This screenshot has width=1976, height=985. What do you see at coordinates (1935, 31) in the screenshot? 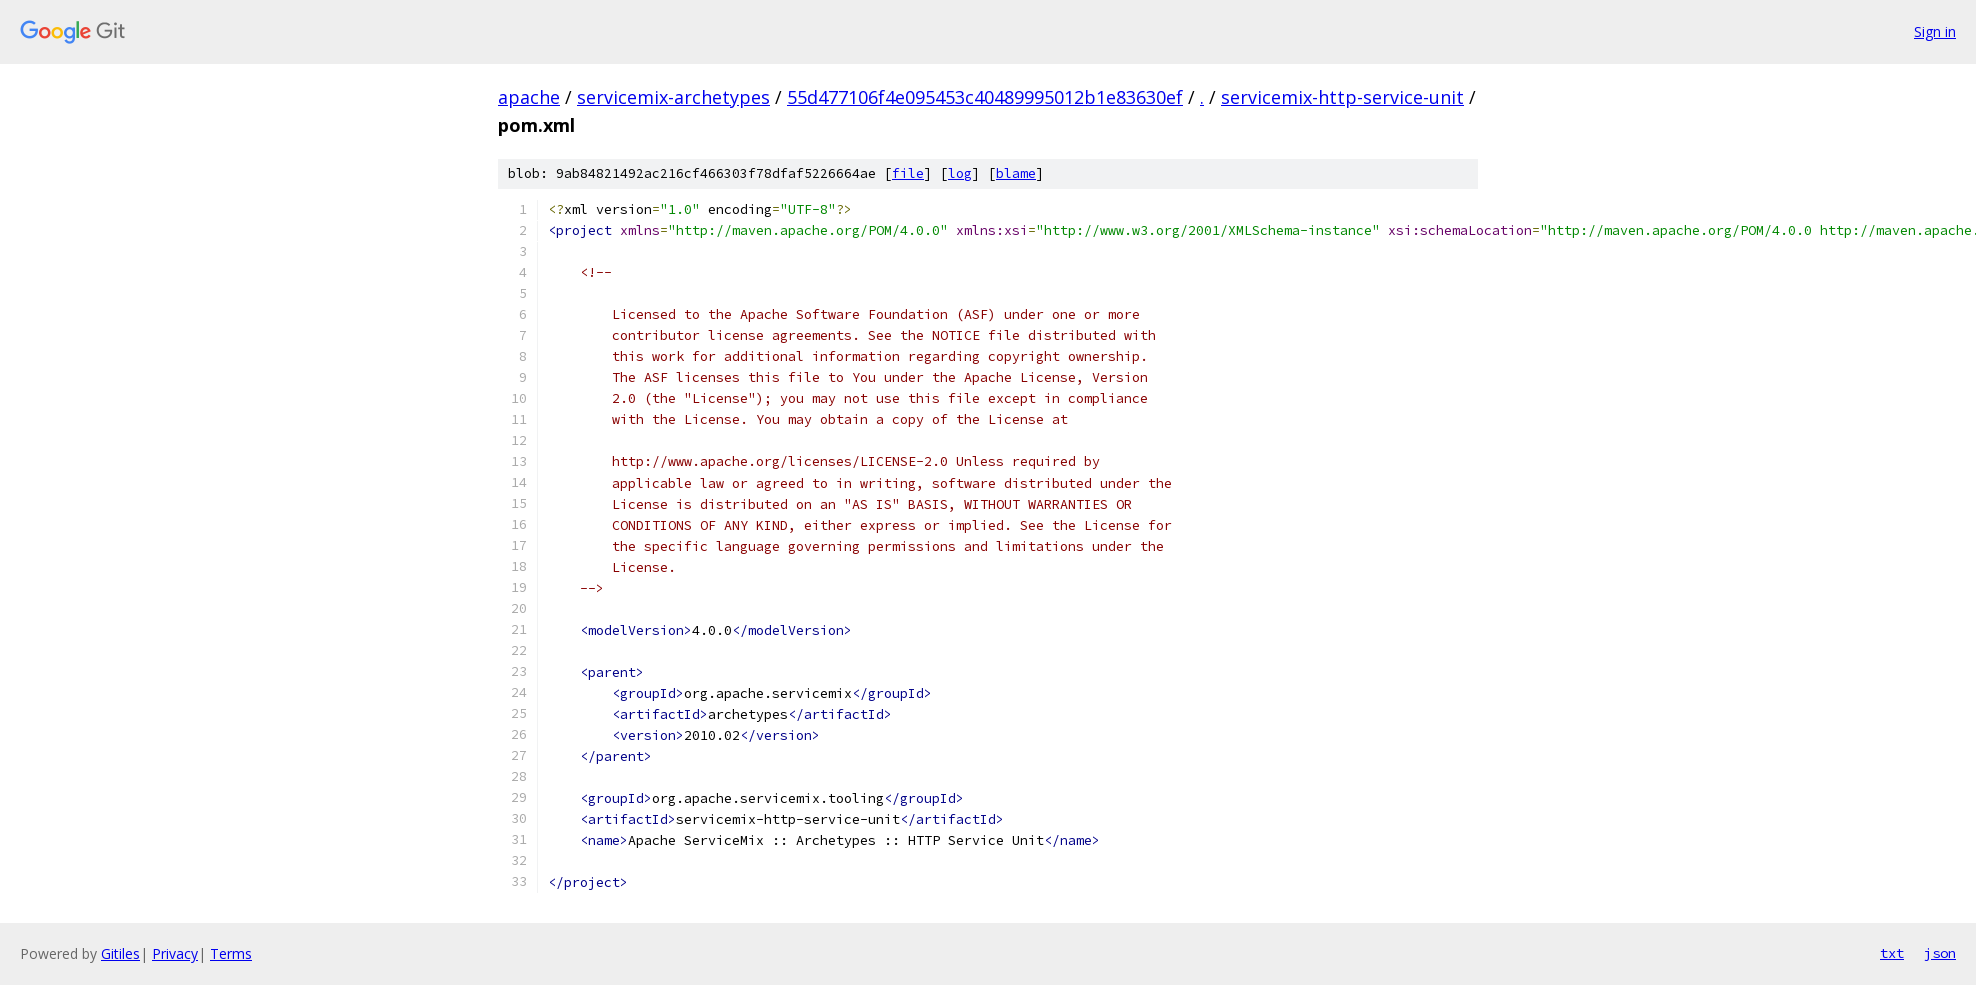
I see `Sign in` at bounding box center [1935, 31].